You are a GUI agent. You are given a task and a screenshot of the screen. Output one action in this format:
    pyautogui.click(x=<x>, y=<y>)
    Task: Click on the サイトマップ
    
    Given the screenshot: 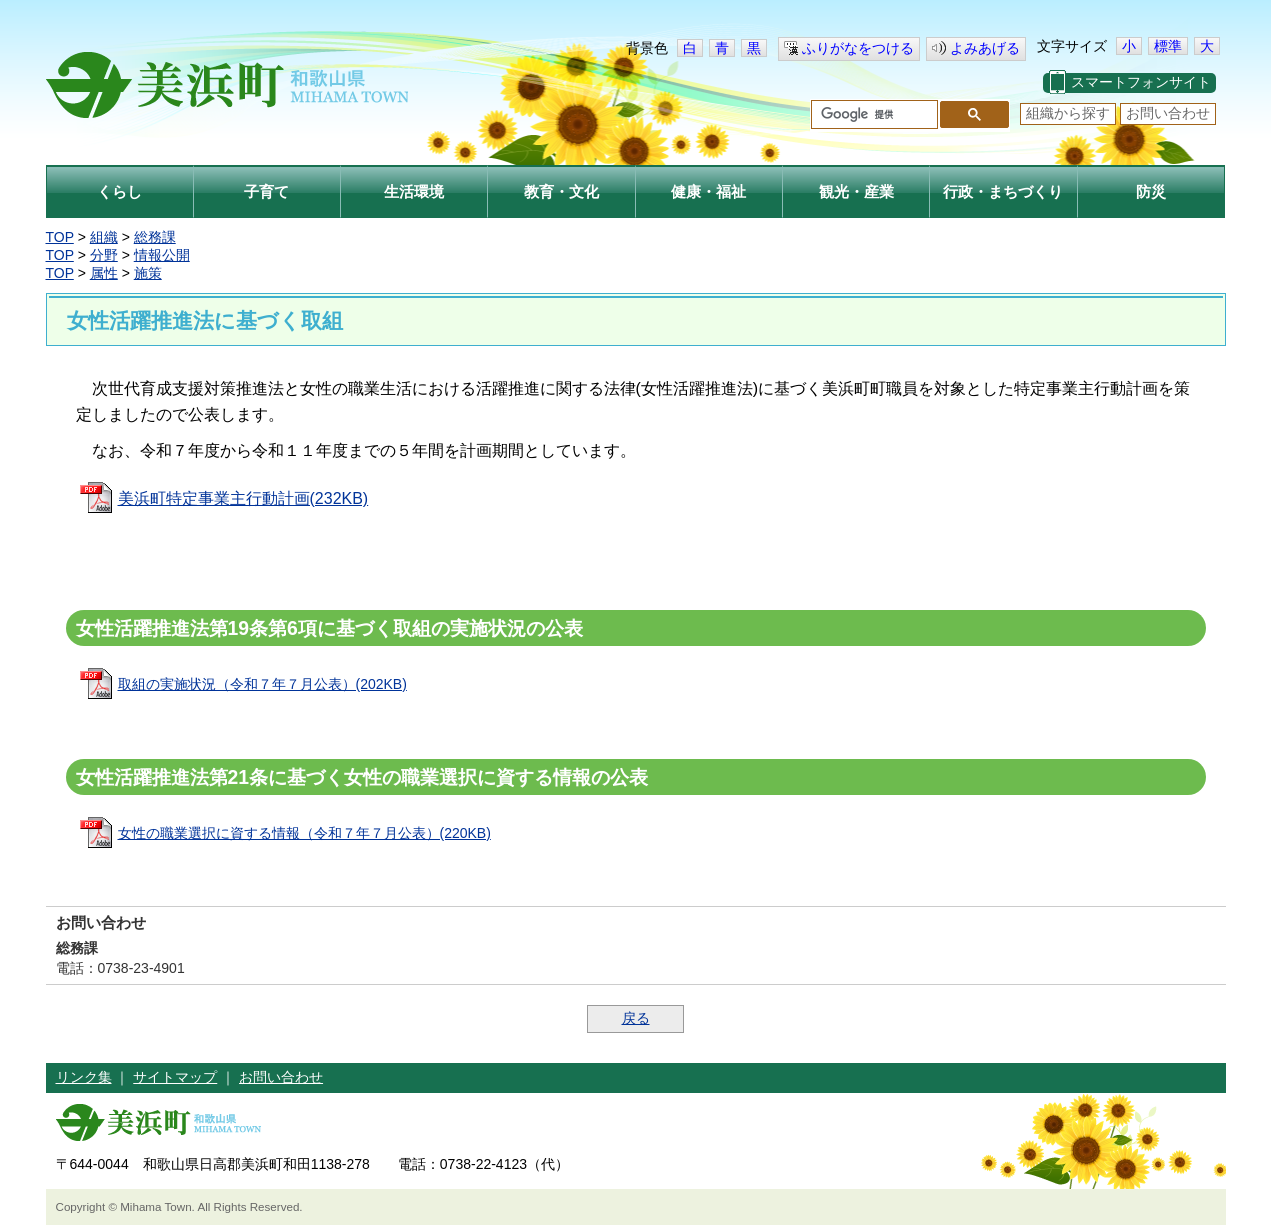 What is the action you would take?
    pyautogui.click(x=175, y=1077)
    